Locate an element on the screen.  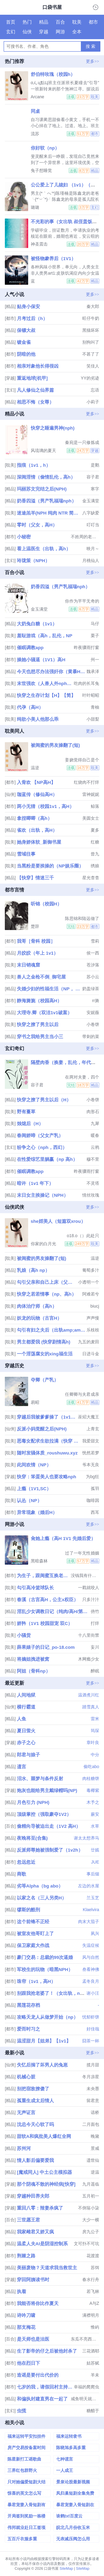
夺卿（产乳） is located at coordinates (45, 1379).